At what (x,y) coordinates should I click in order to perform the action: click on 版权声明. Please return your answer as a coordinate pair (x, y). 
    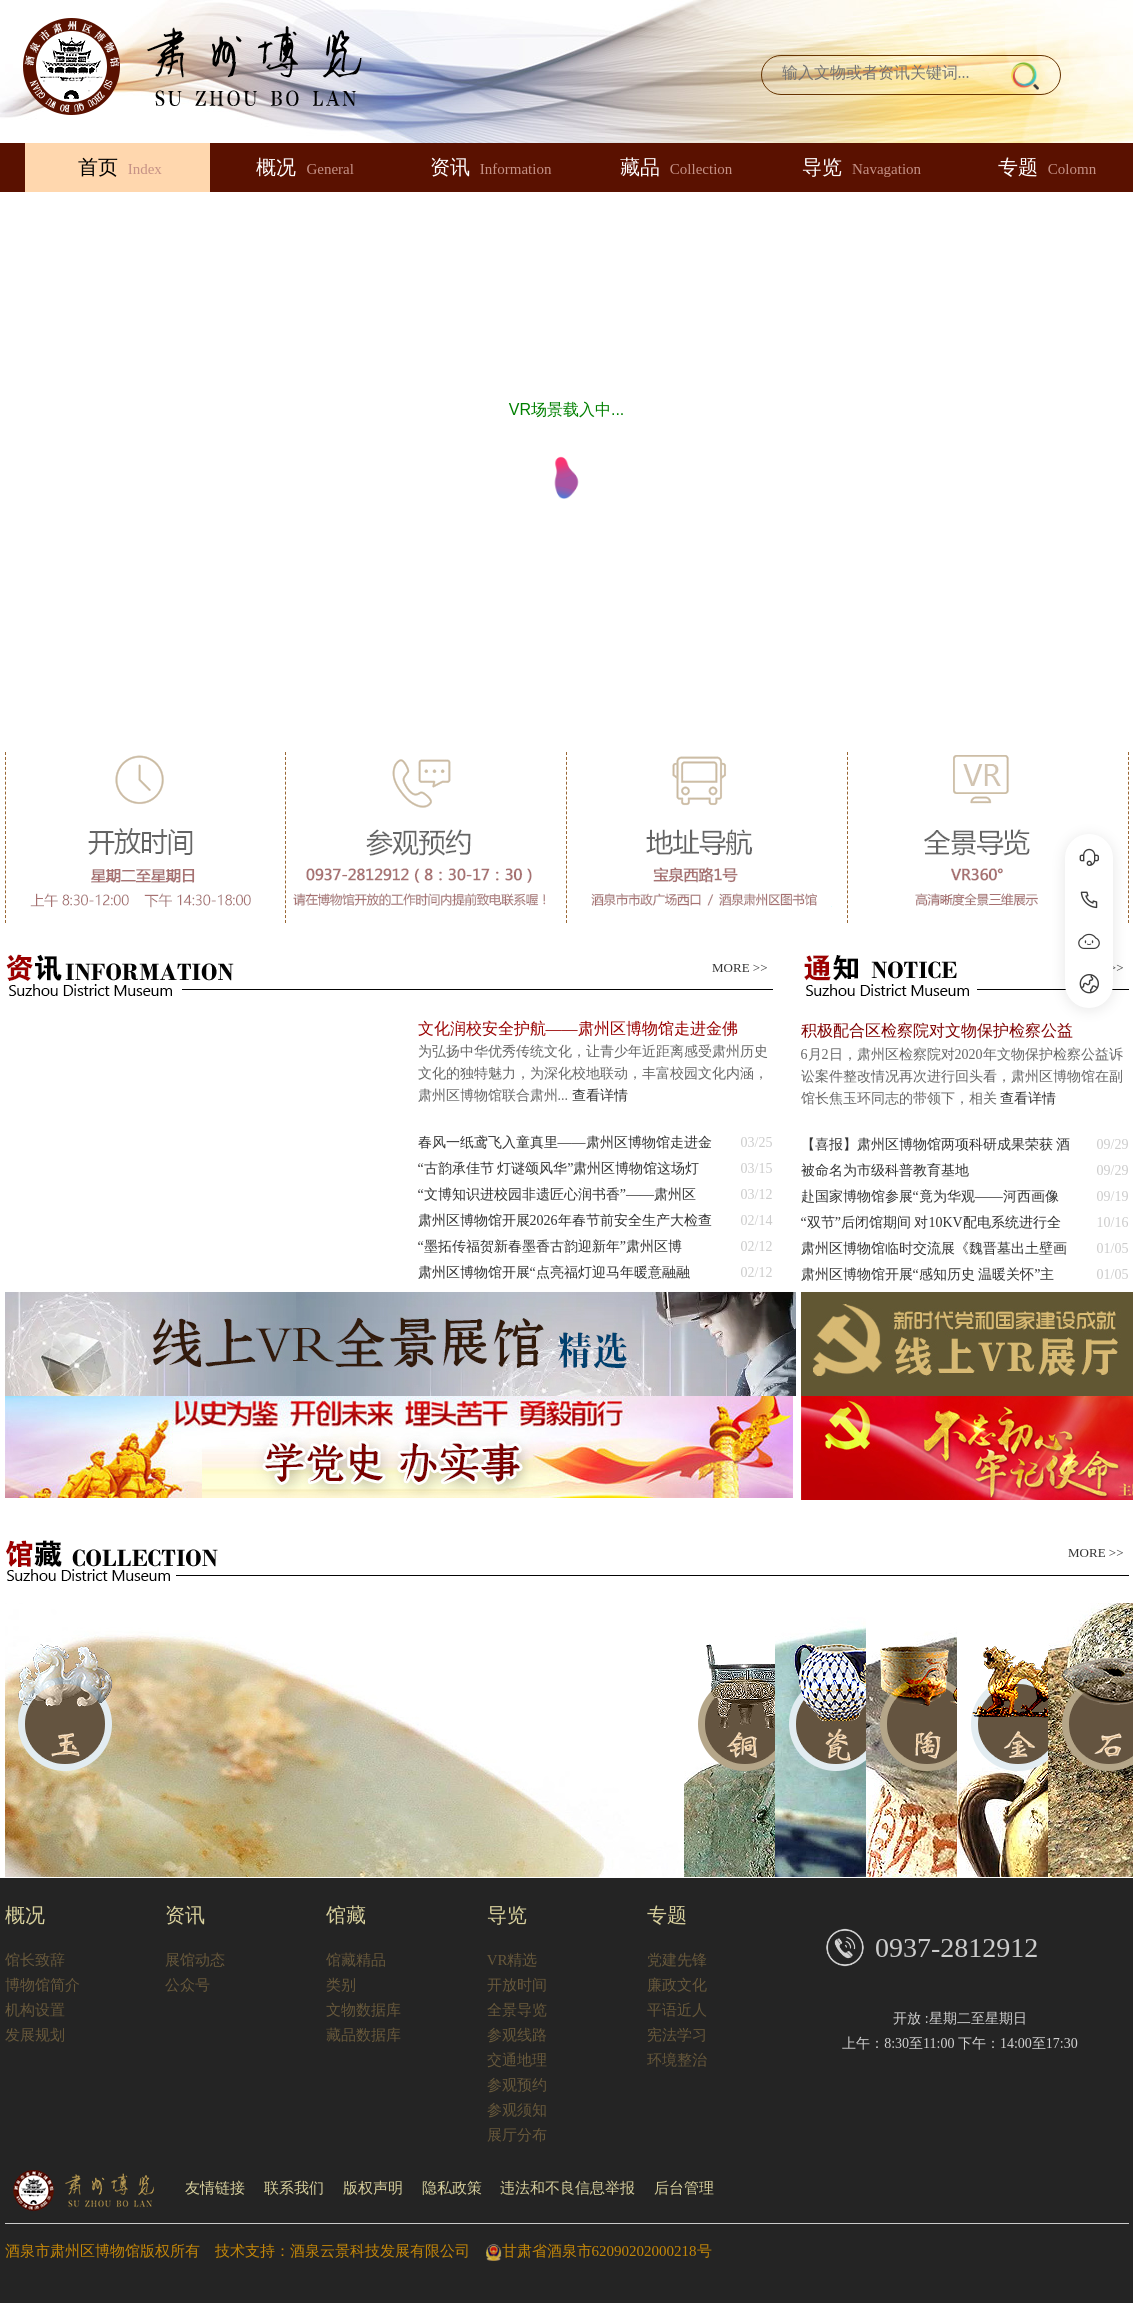
    Looking at the image, I should click on (373, 2188).